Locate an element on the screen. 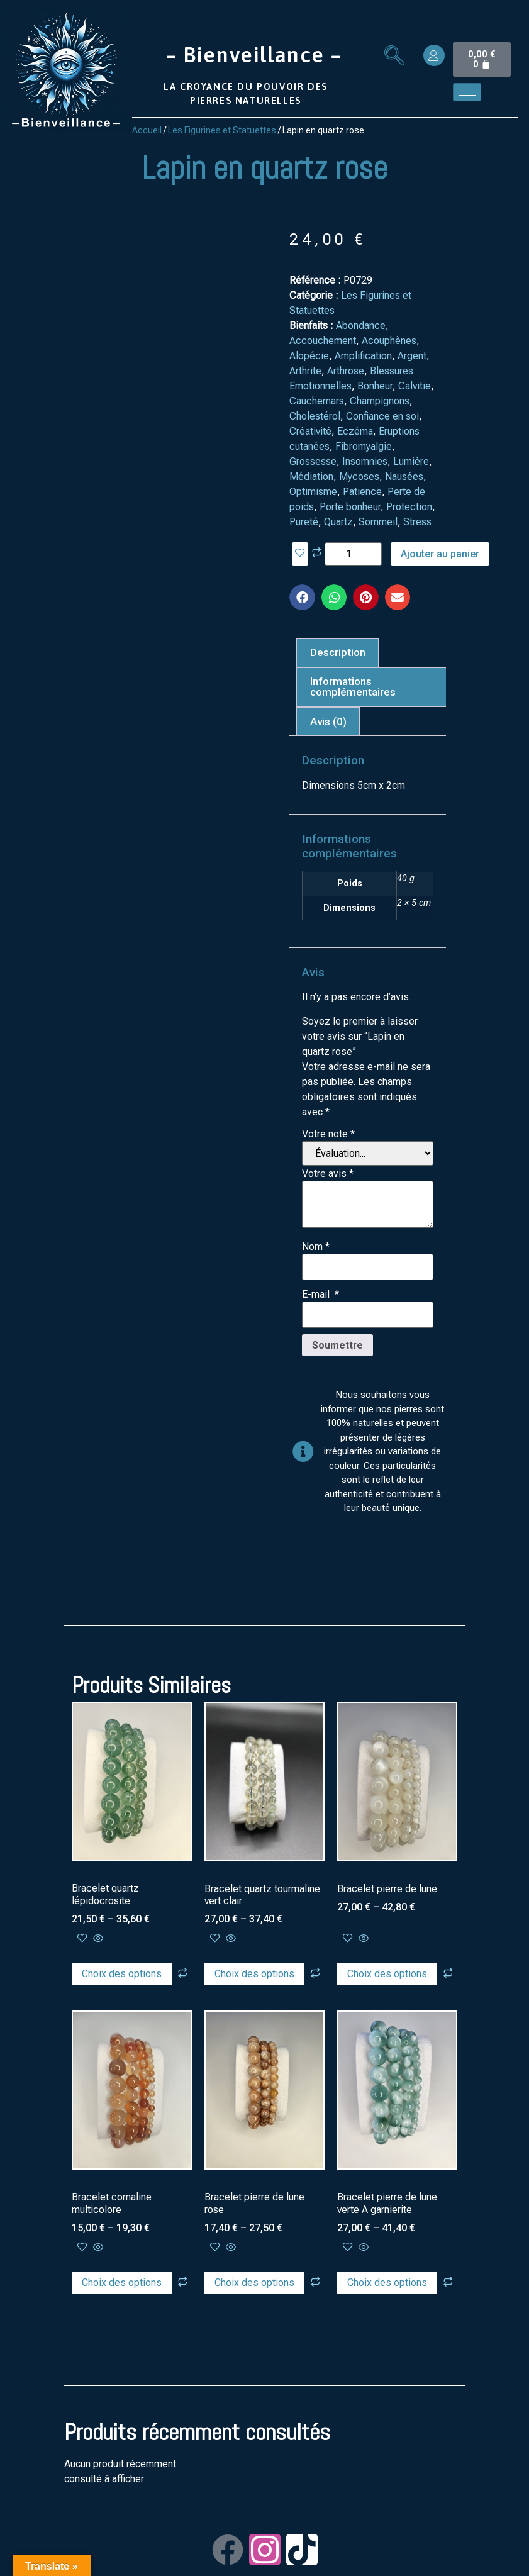 This screenshot has height=2576, width=529. [hamburger-icon] is located at coordinates (467, 92).